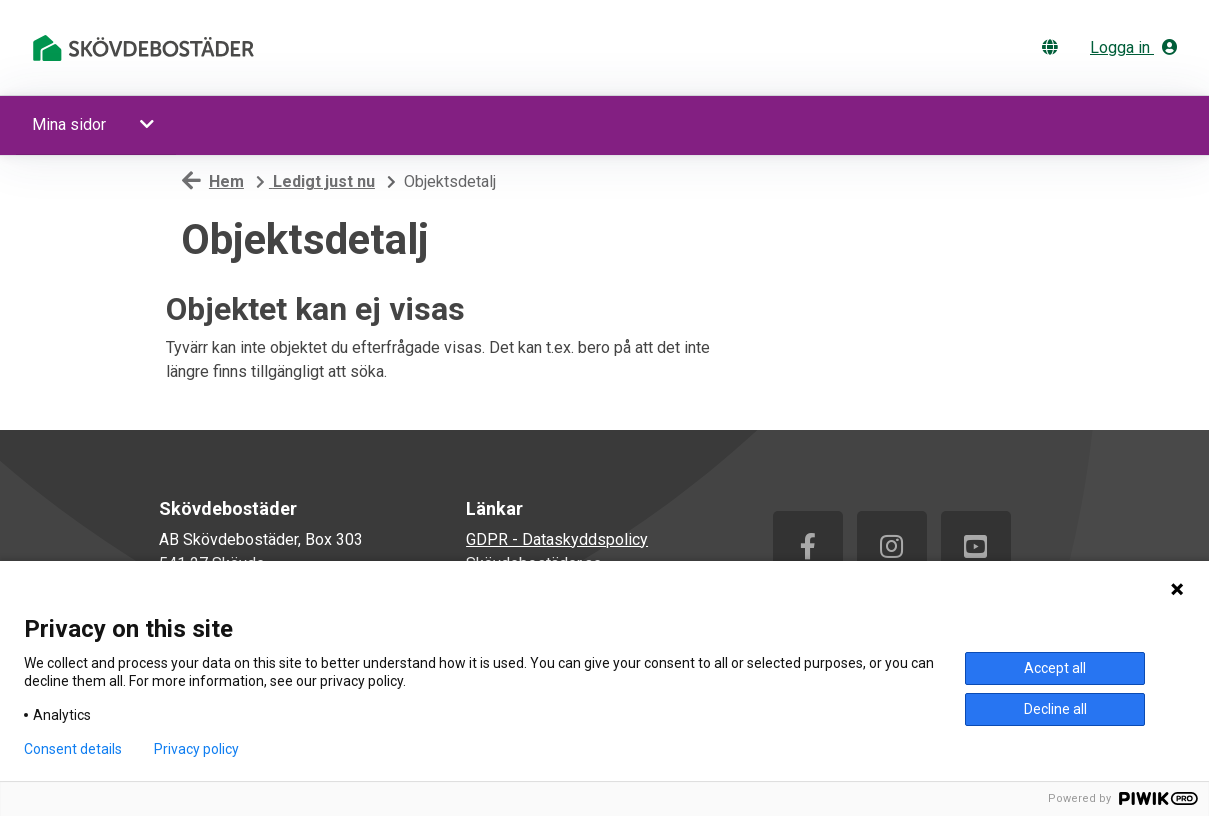 The height and width of the screenshot is (816, 1209). What do you see at coordinates (69, 124) in the screenshot?
I see `Mina sidor` at bounding box center [69, 124].